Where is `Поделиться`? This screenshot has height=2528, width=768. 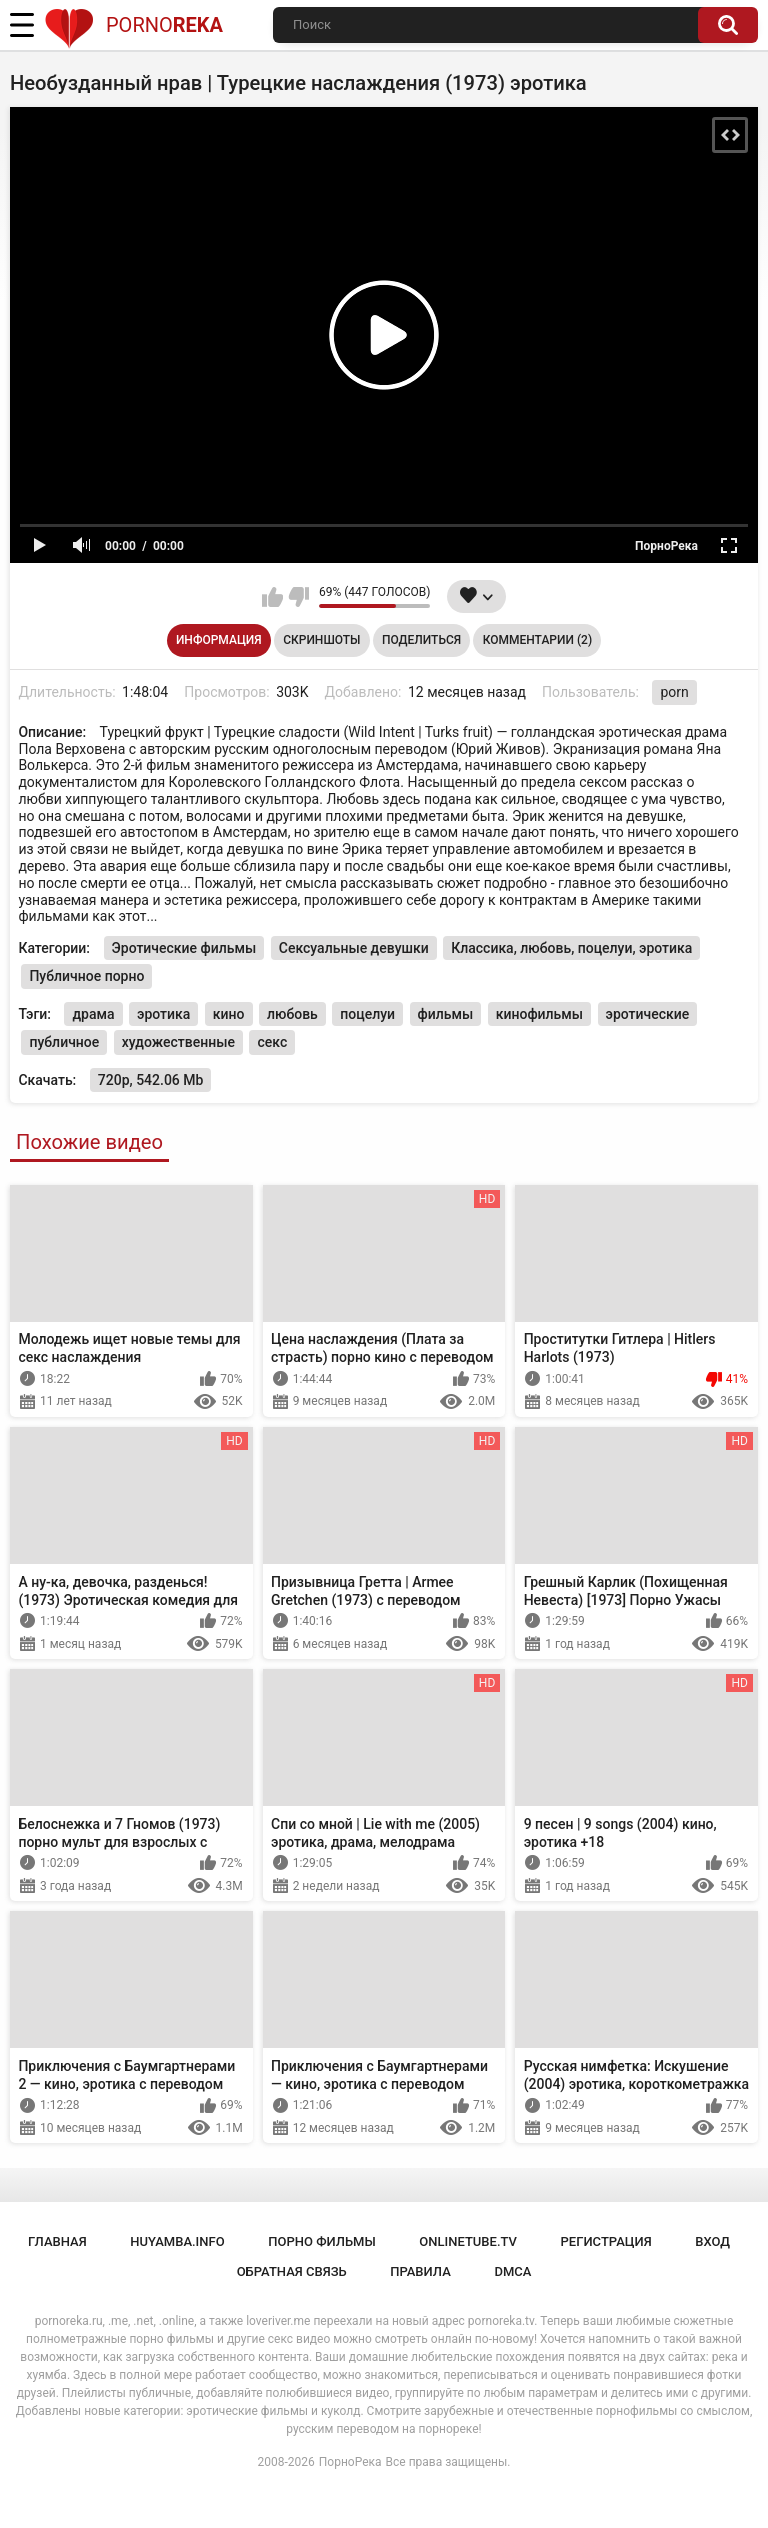
Поделиться is located at coordinates (421, 640).